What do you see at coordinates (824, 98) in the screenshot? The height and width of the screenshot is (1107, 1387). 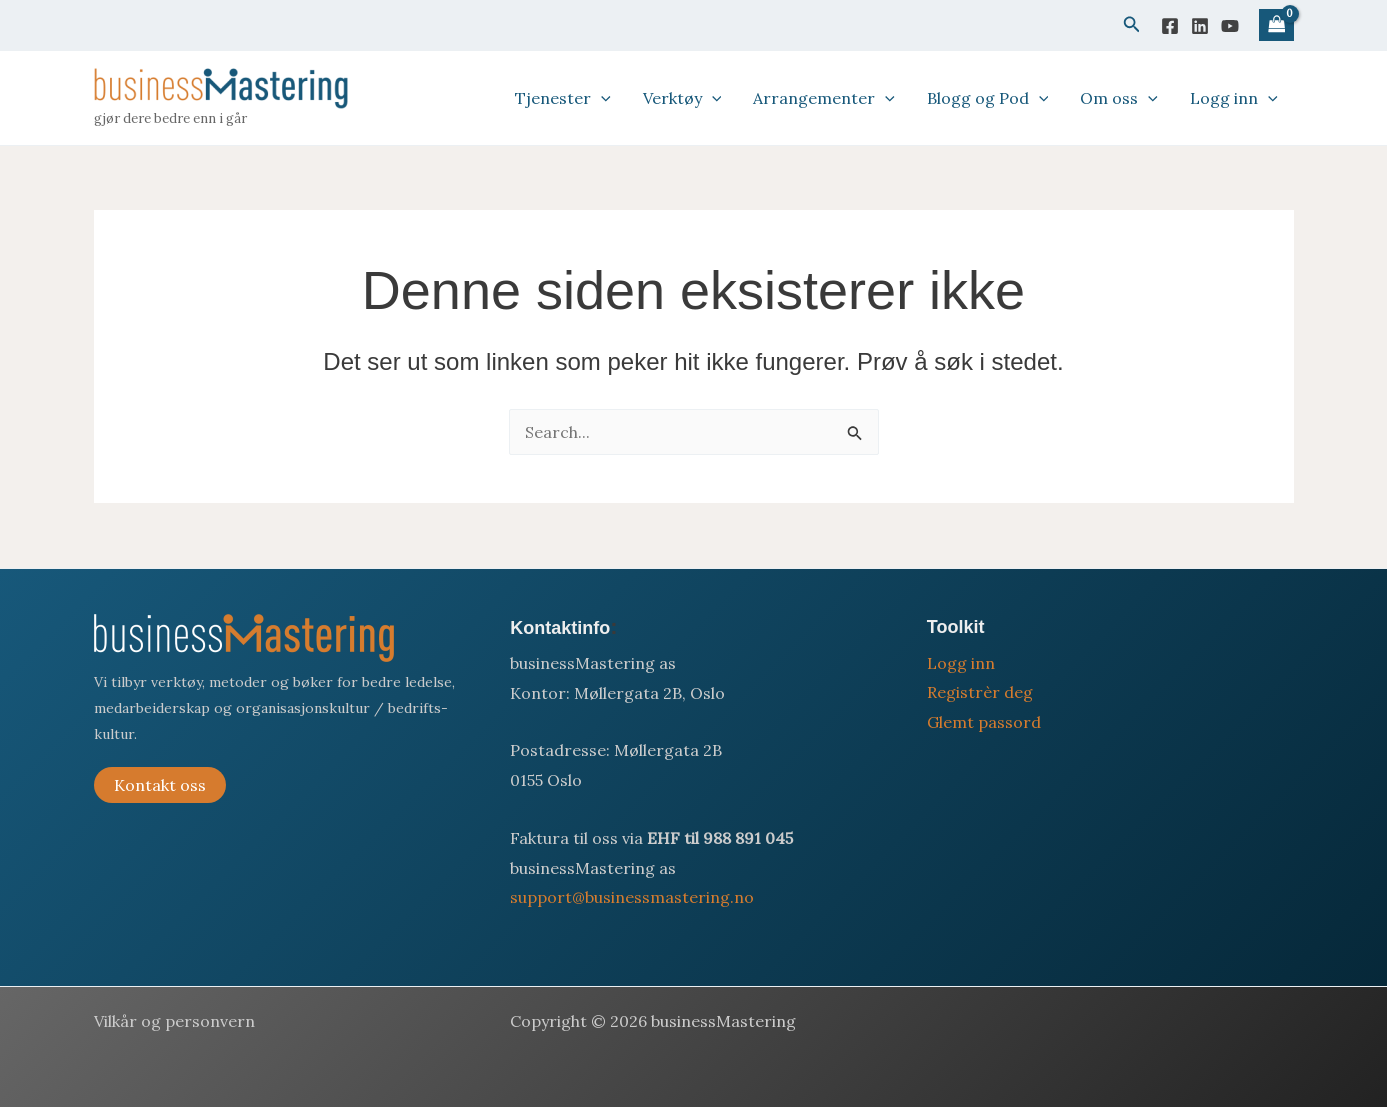 I see `Arrangementer [button]` at bounding box center [824, 98].